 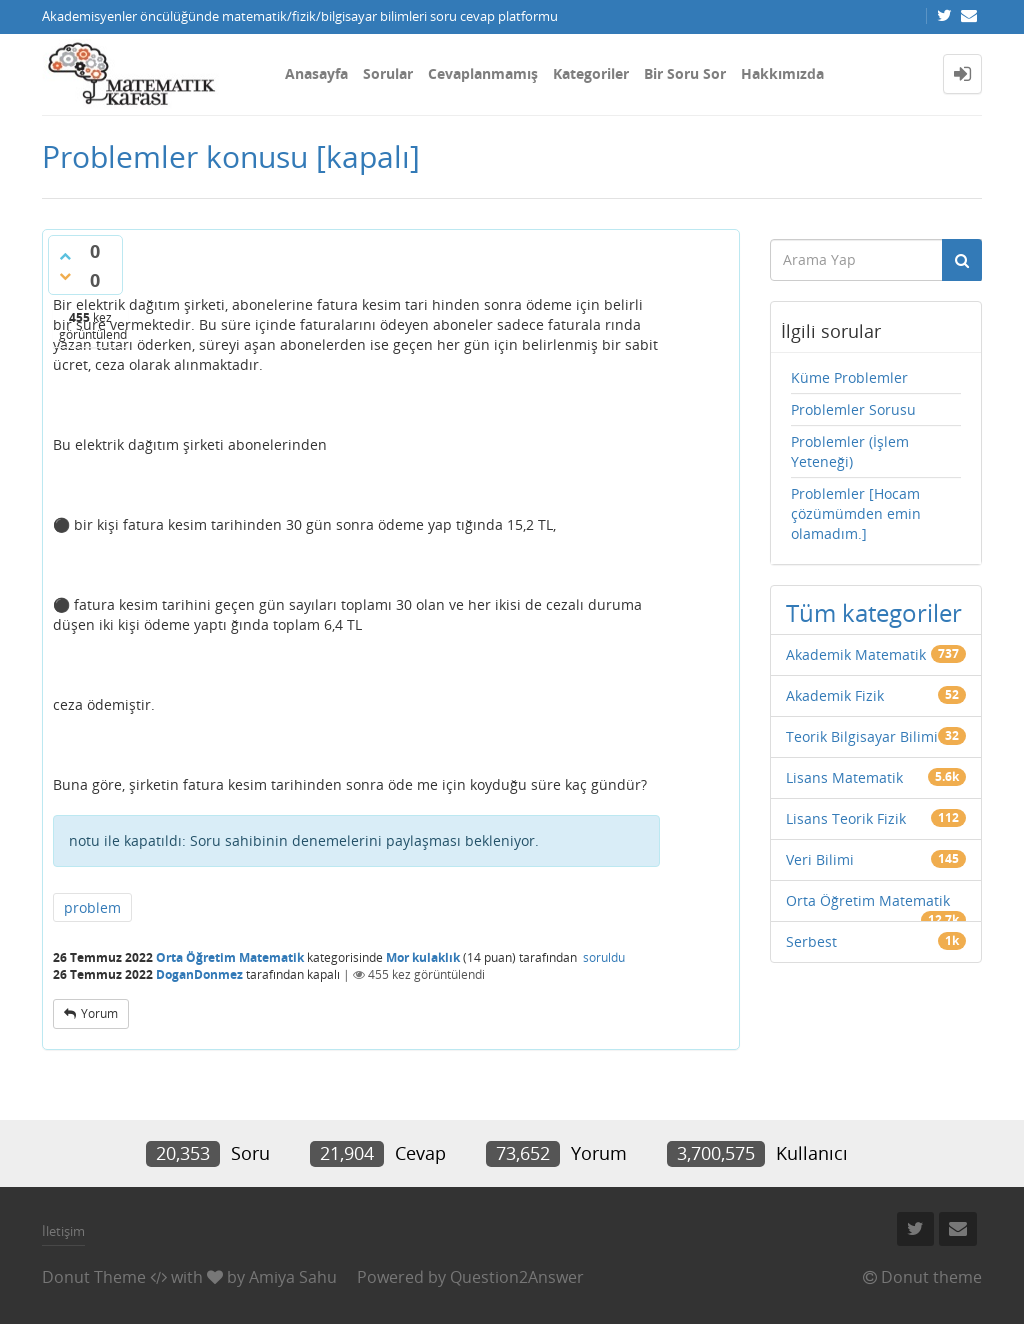 What do you see at coordinates (517, 1277) in the screenshot?
I see `Question2Answer` at bounding box center [517, 1277].